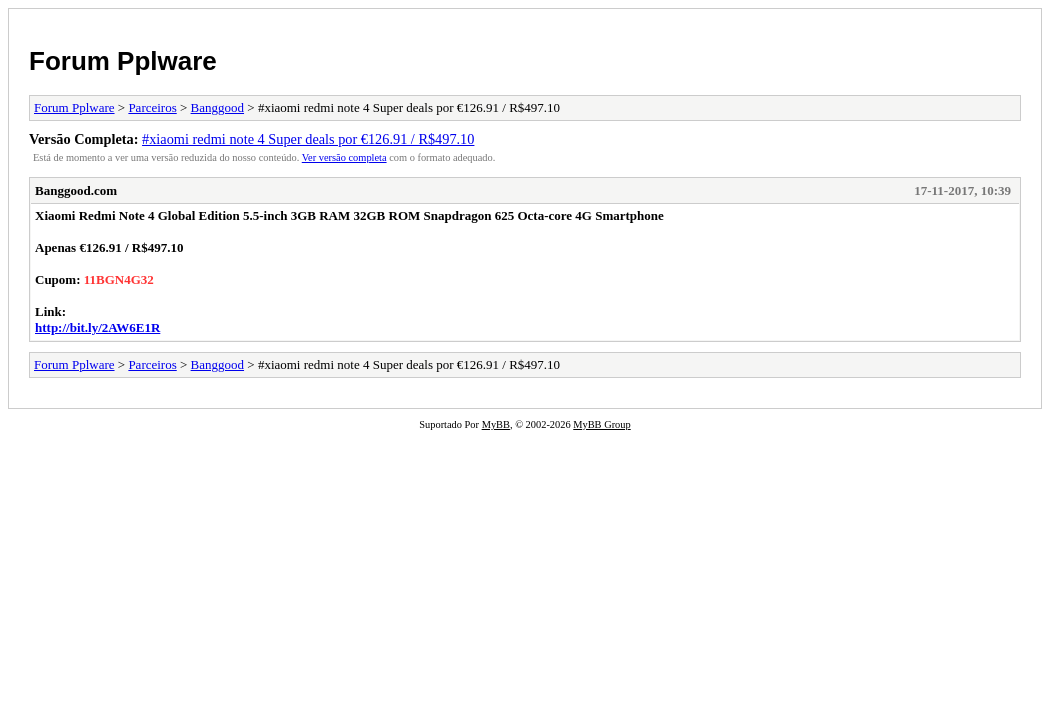  What do you see at coordinates (217, 107) in the screenshot?
I see `Banggood` at bounding box center [217, 107].